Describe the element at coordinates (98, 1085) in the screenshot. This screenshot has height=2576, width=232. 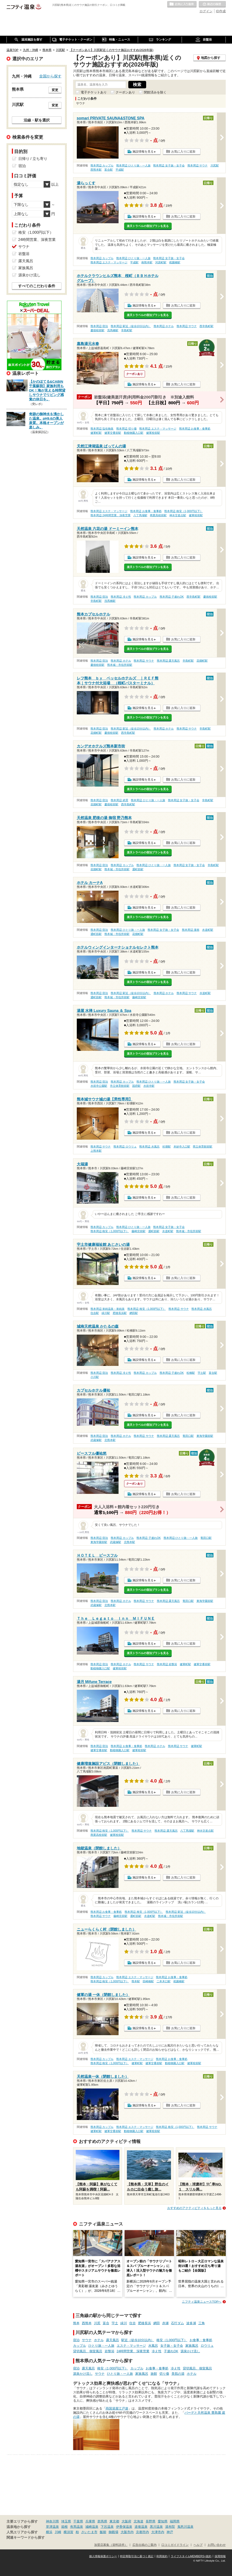
I see `水前寺公園駅` at that location.